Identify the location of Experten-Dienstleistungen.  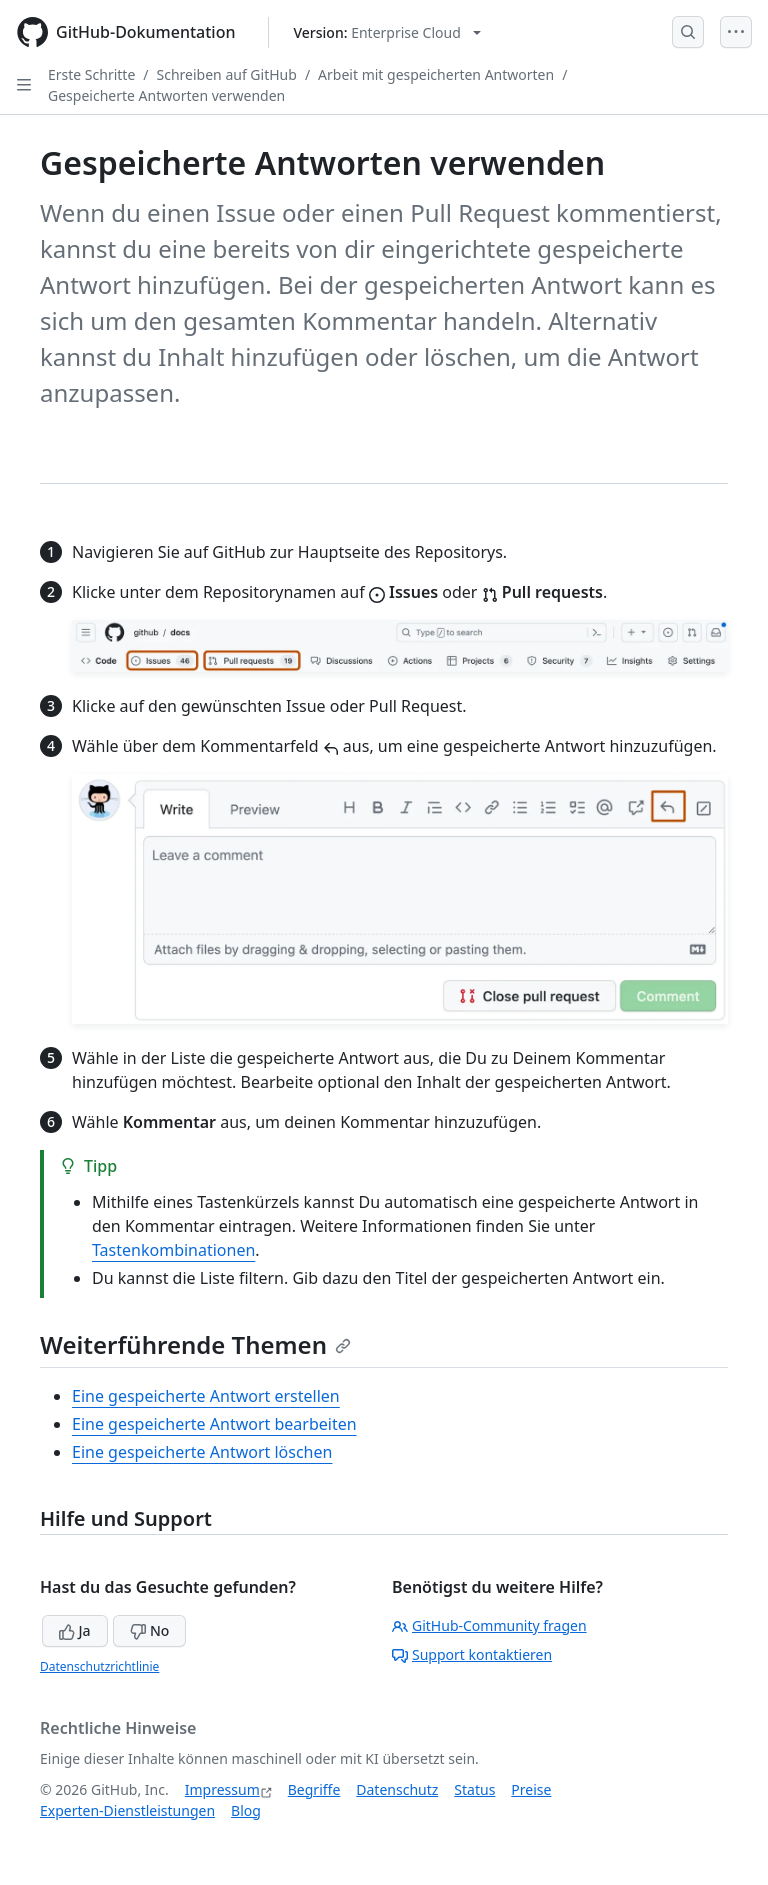
(127, 1810).